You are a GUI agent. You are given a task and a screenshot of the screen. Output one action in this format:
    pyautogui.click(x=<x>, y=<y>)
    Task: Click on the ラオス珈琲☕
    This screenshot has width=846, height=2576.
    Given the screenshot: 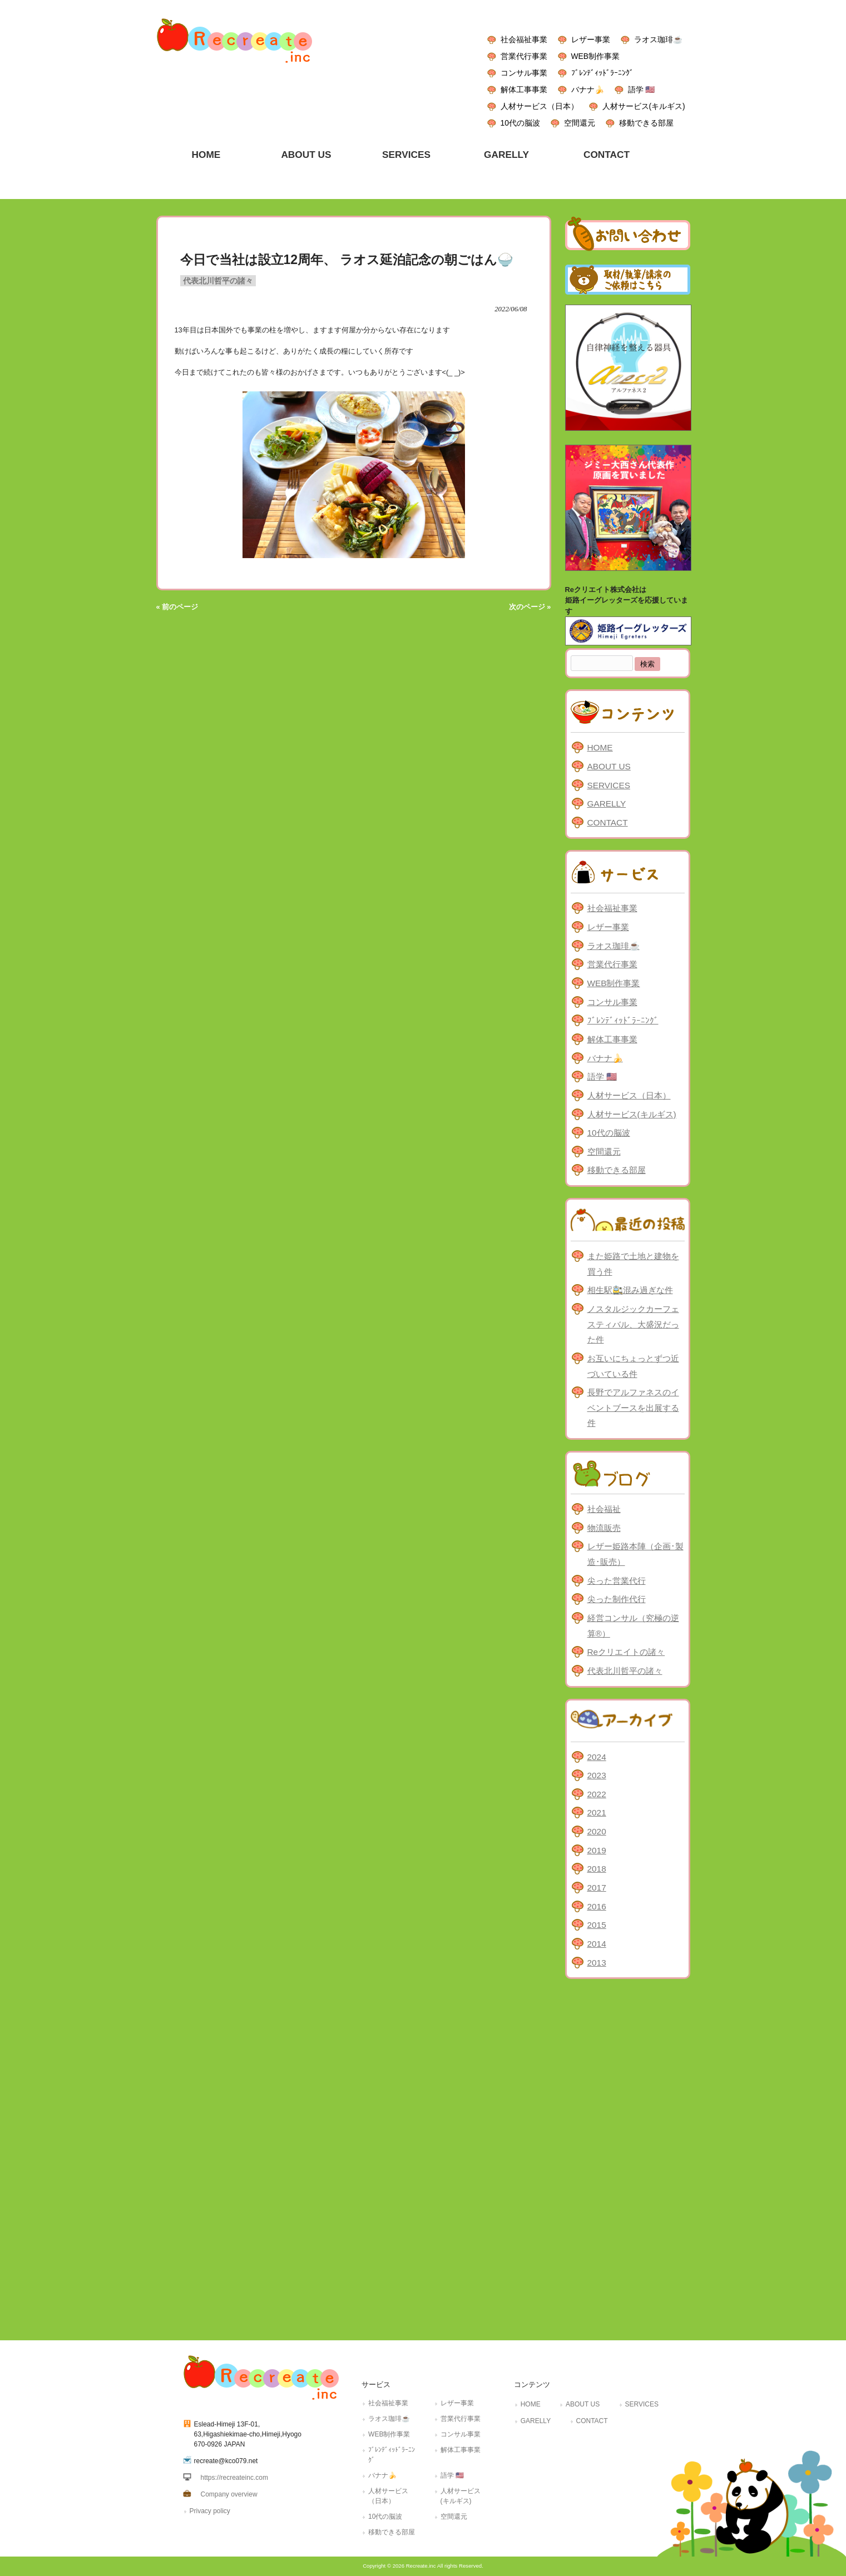 What is the action you would take?
    pyautogui.click(x=658, y=39)
    